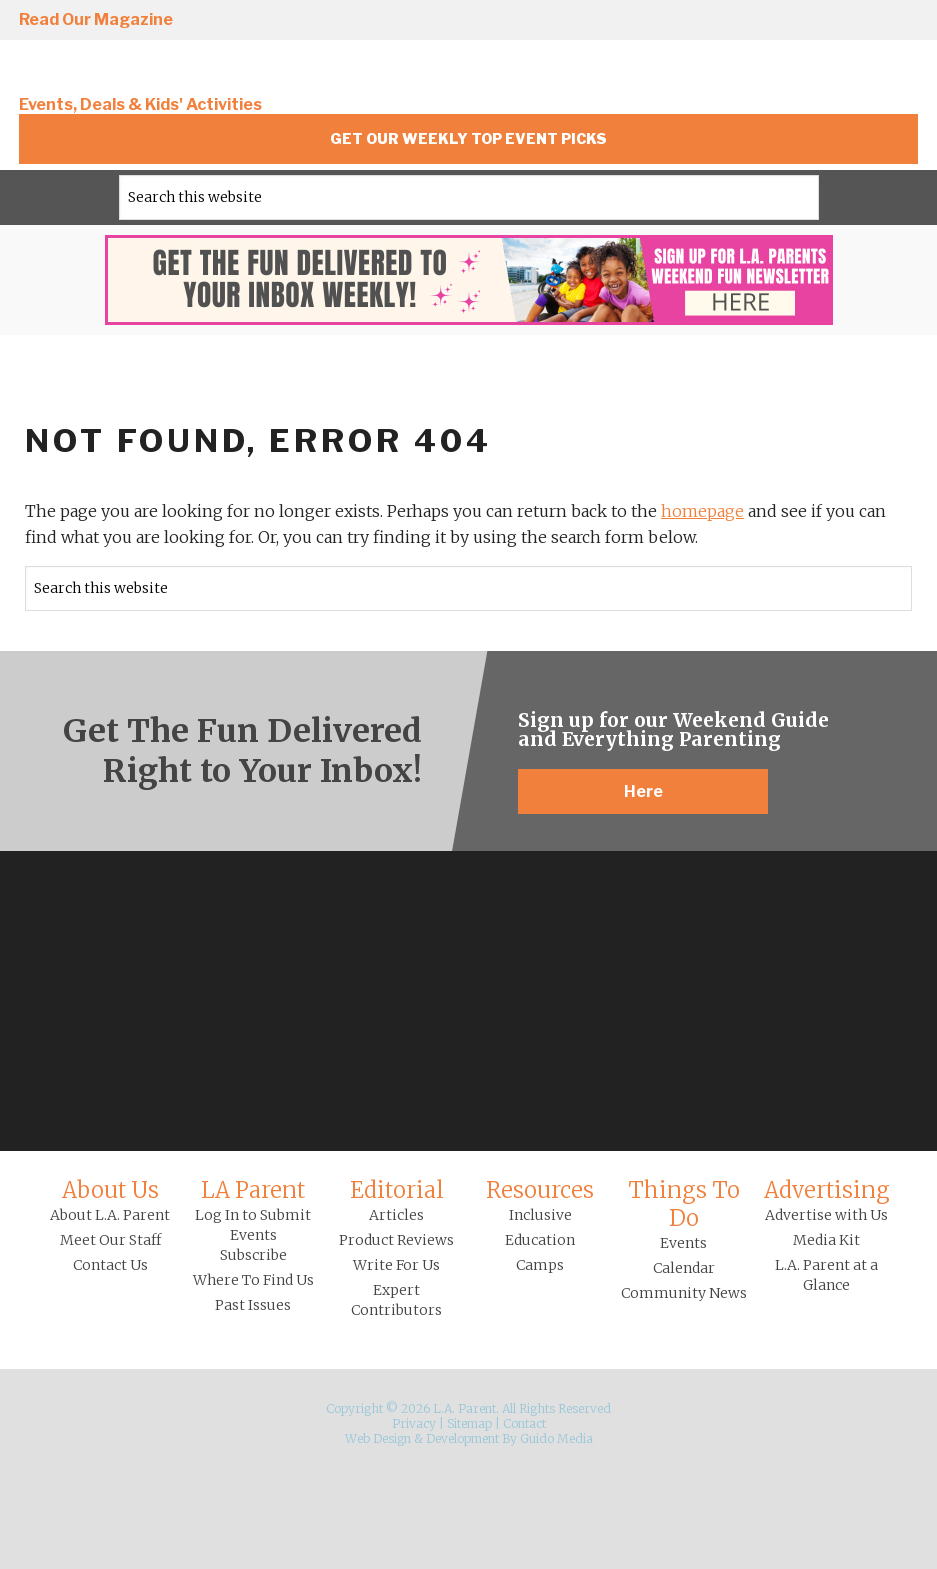 The height and width of the screenshot is (1569, 937). What do you see at coordinates (110, 1265) in the screenshot?
I see `Contact Us` at bounding box center [110, 1265].